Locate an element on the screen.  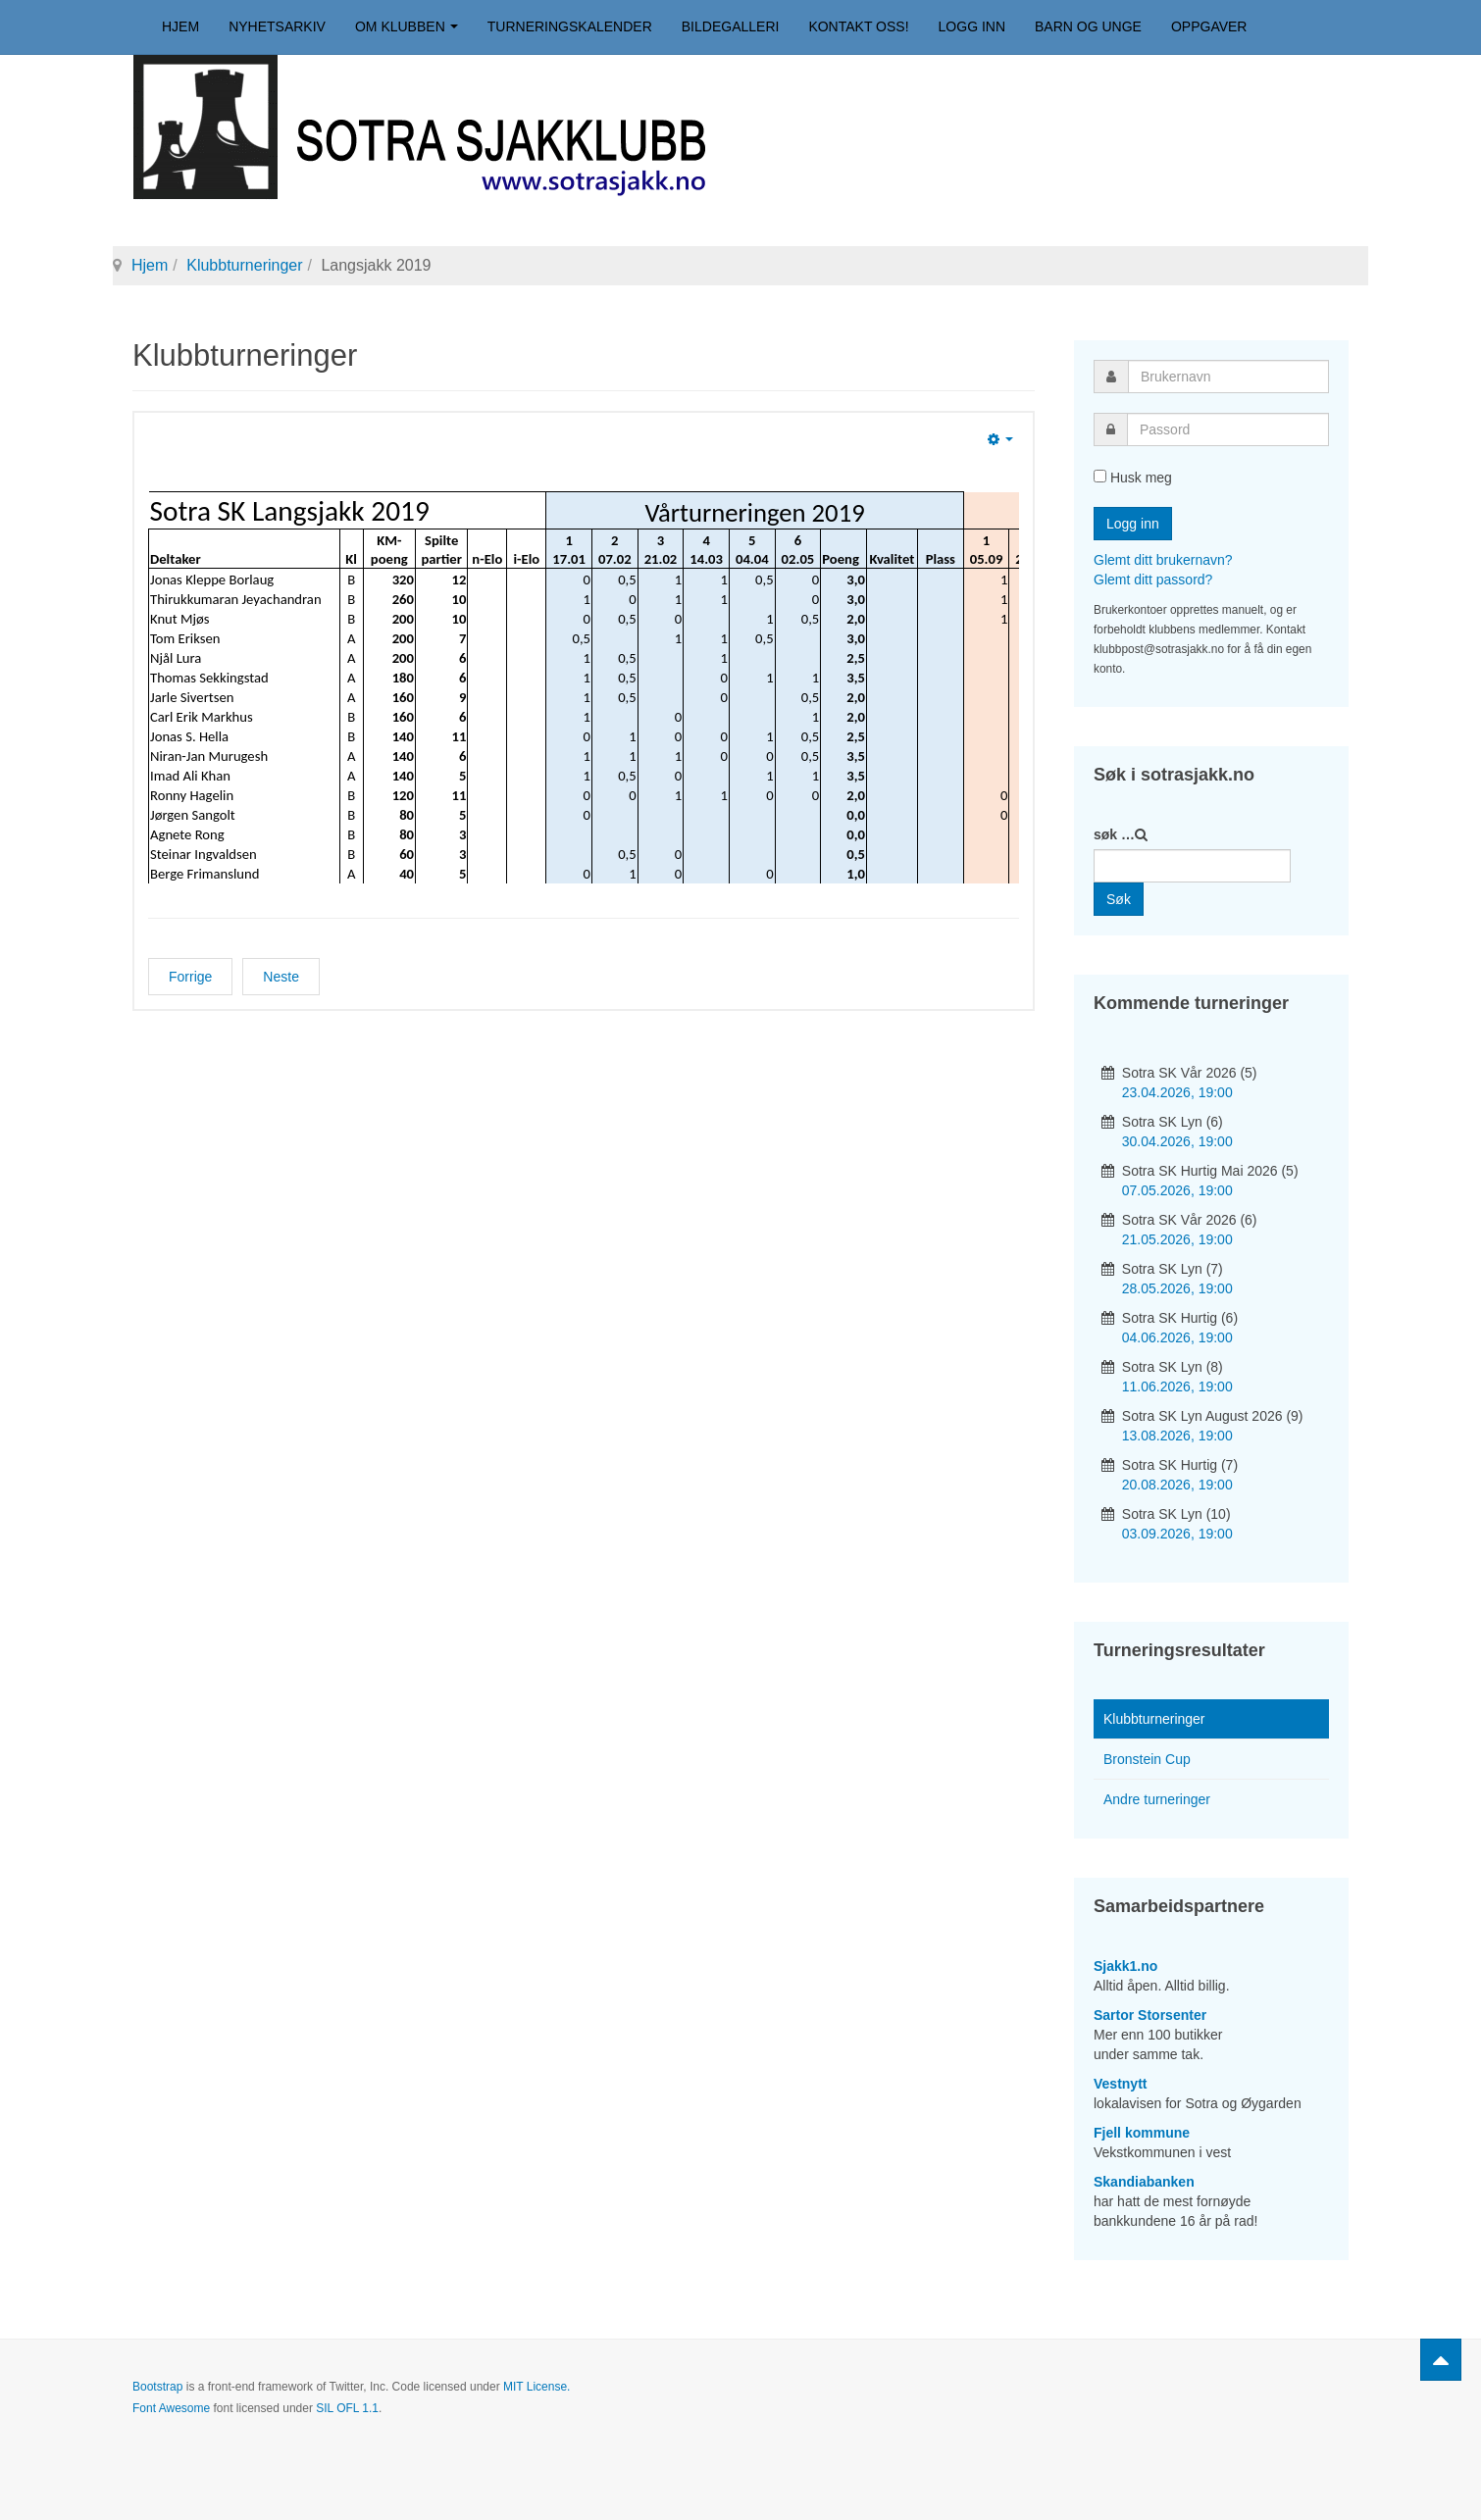
Barn og unge is located at coordinates (1088, 26).